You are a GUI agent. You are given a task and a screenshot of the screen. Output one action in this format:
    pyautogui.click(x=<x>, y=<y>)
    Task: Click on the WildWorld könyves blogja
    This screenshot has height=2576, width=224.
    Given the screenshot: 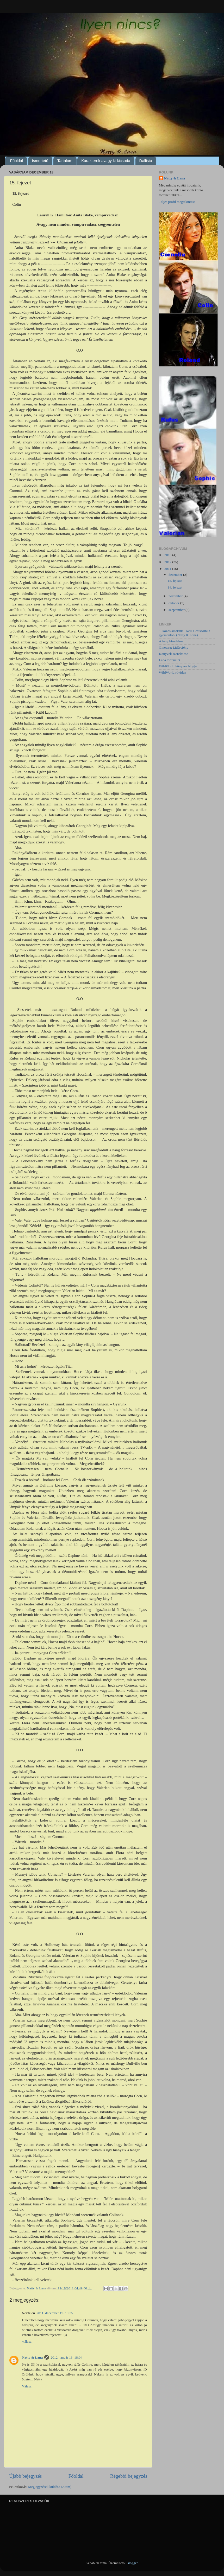 What is the action you would take?
    pyautogui.click(x=178, y=666)
    